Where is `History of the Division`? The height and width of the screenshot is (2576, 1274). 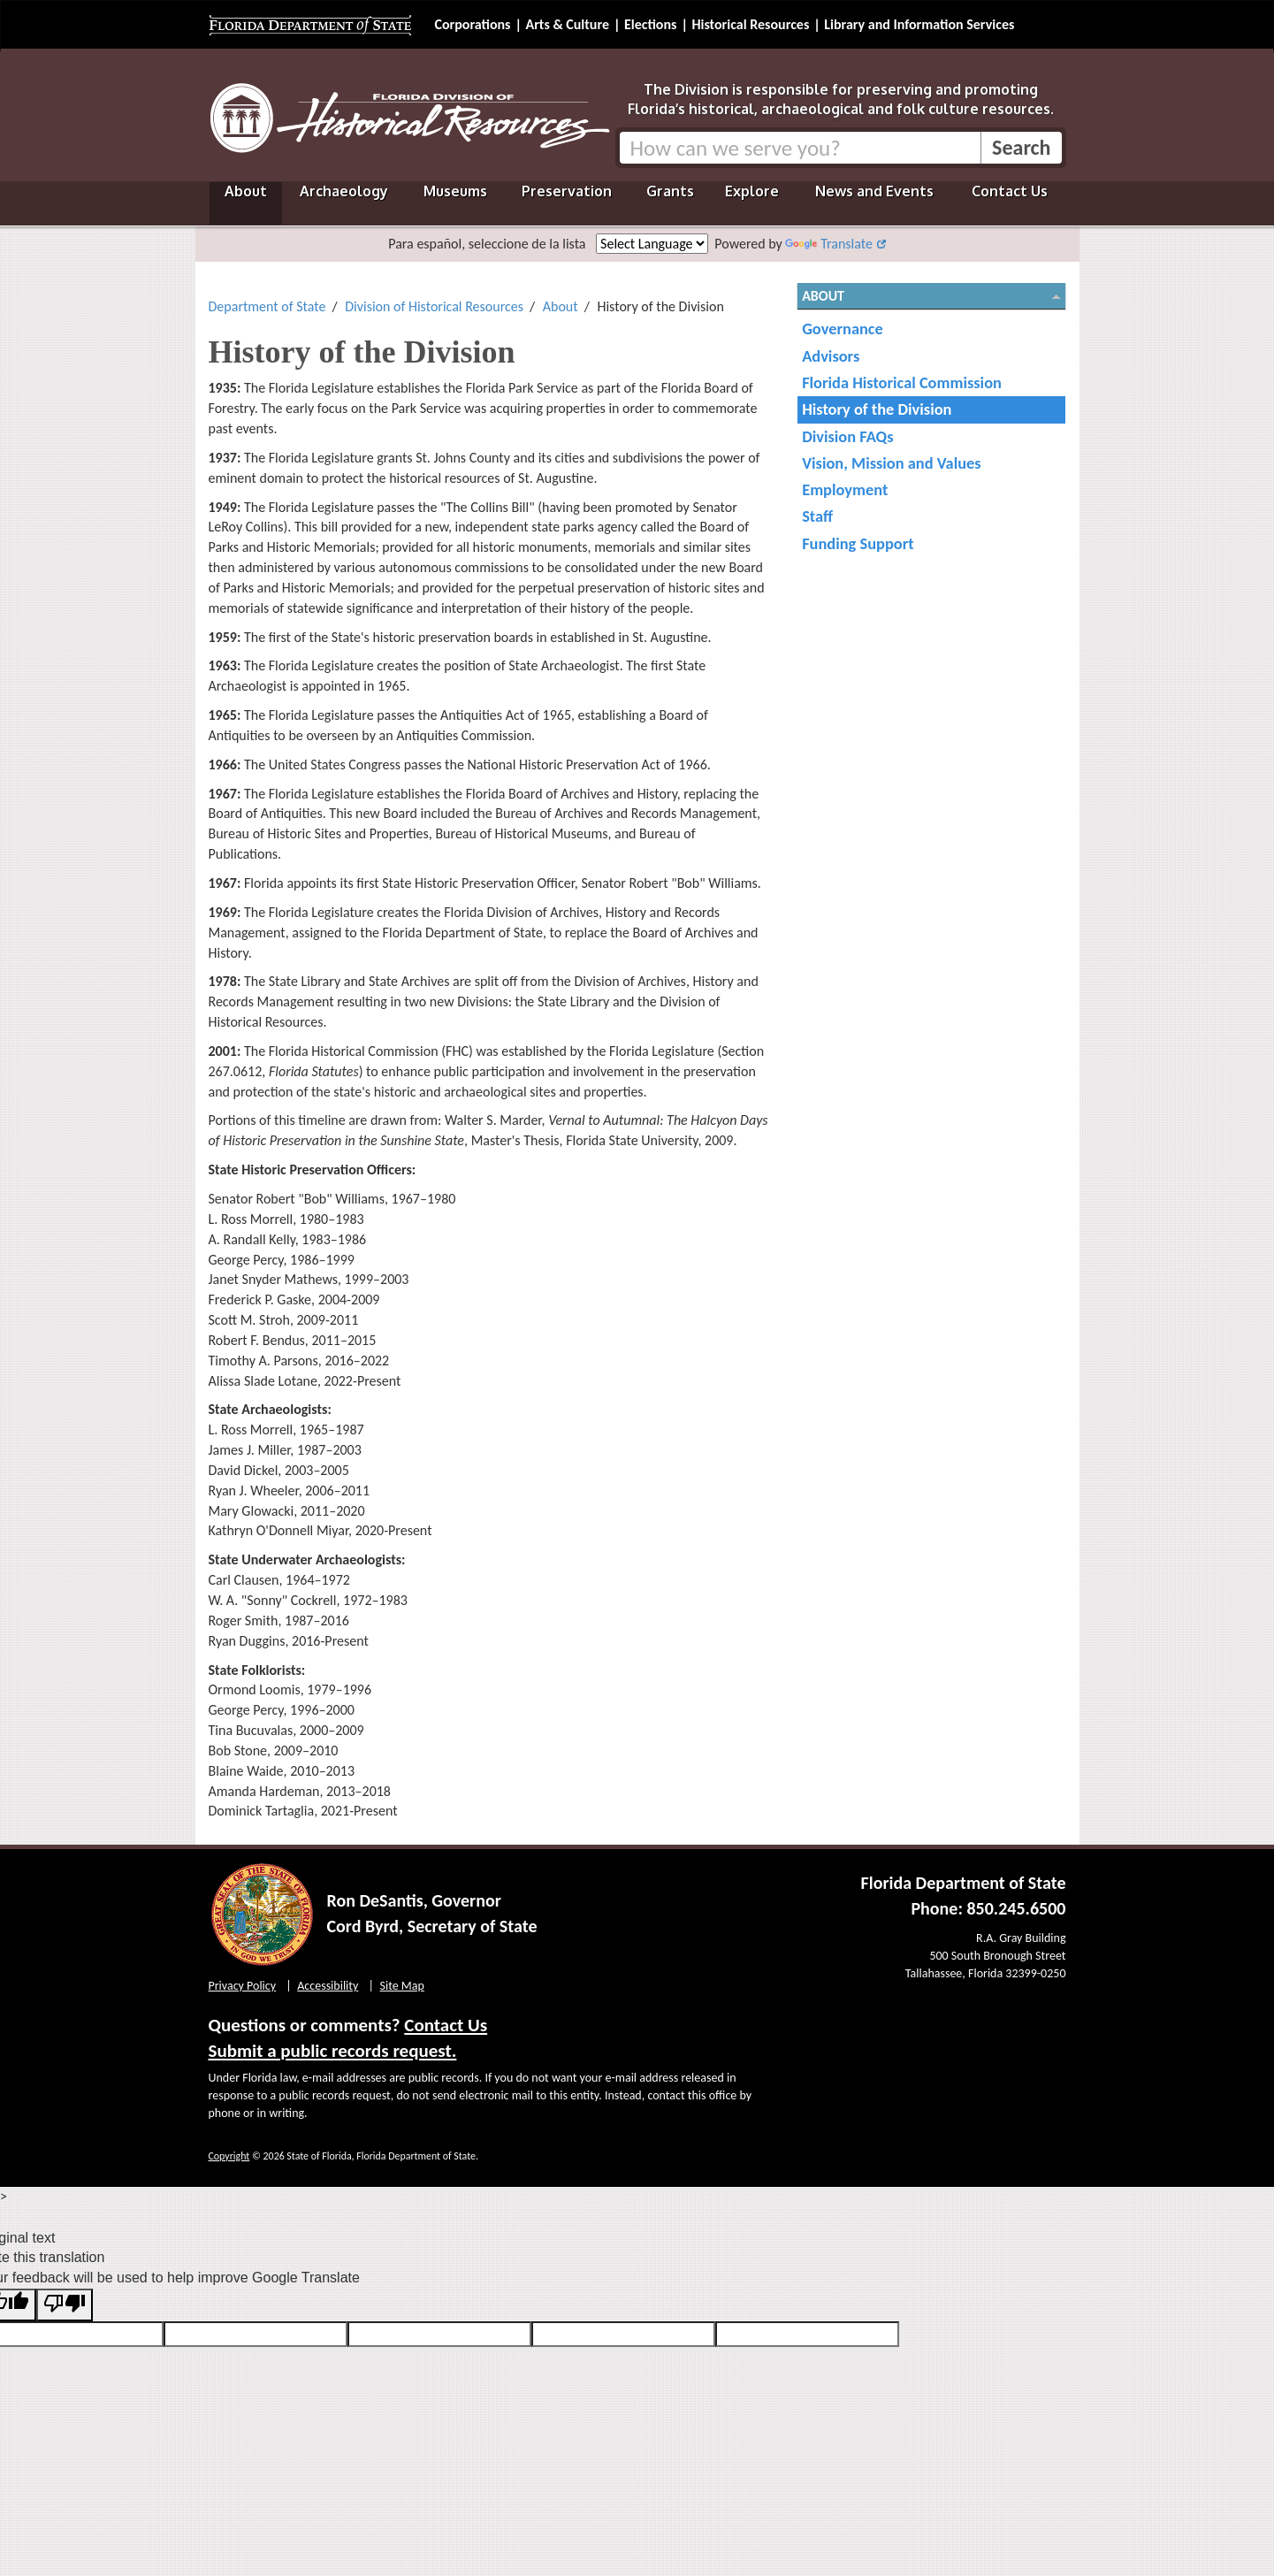 History of the Division is located at coordinates (876, 409).